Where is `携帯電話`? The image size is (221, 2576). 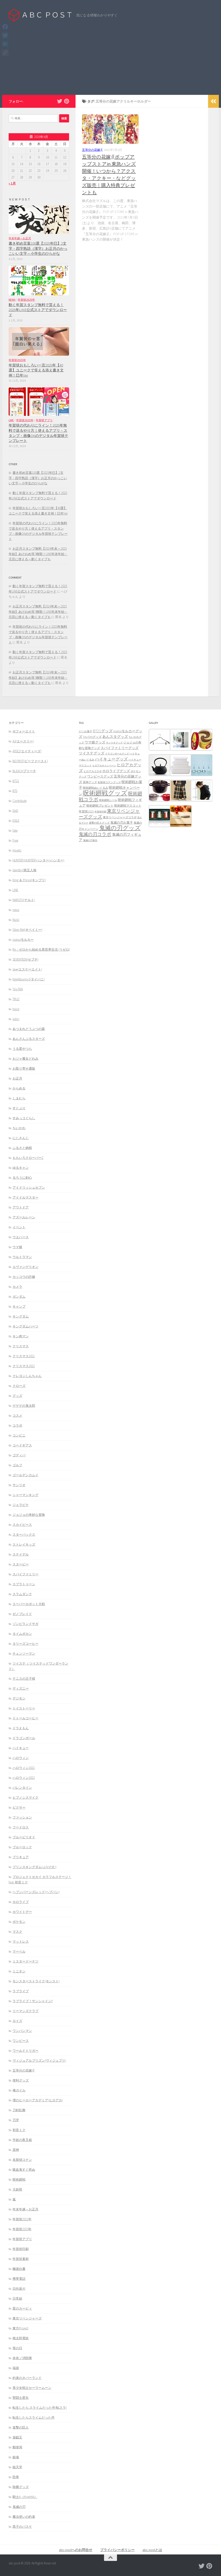
携帯電話 is located at coordinates (19, 2279).